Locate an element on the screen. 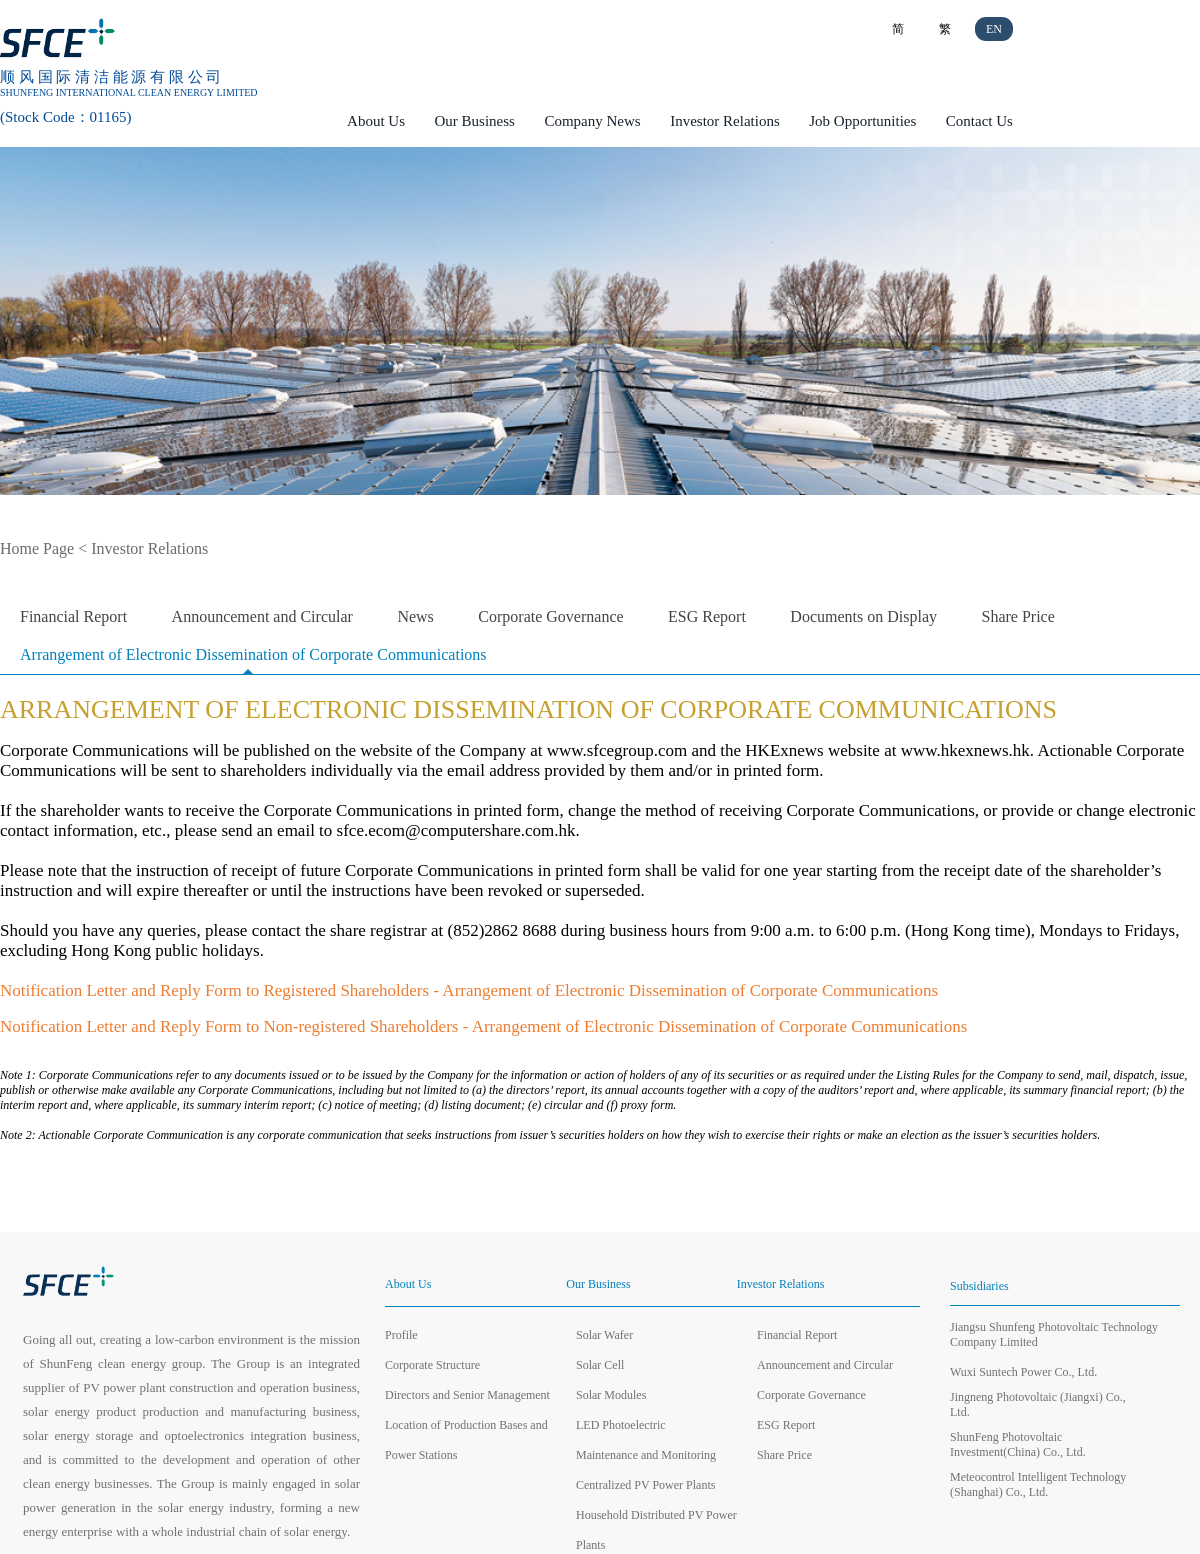 The width and height of the screenshot is (1200, 1554). Company News is located at coordinates (592, 121).